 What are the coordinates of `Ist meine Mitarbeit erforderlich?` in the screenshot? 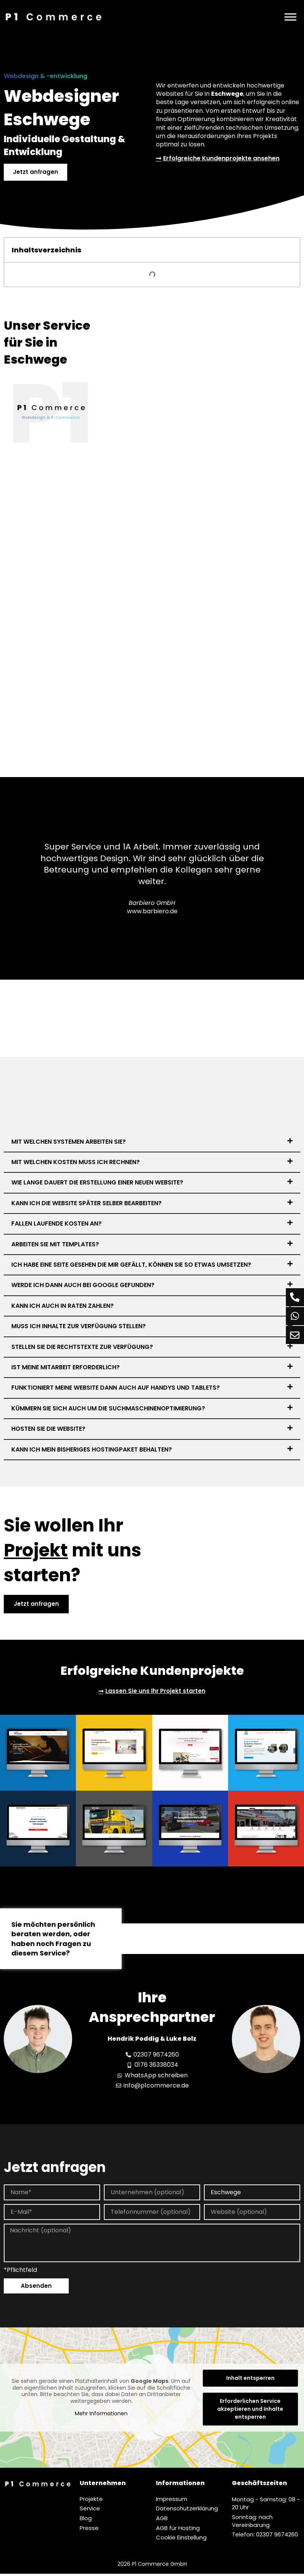 It's located at (65, 1368).